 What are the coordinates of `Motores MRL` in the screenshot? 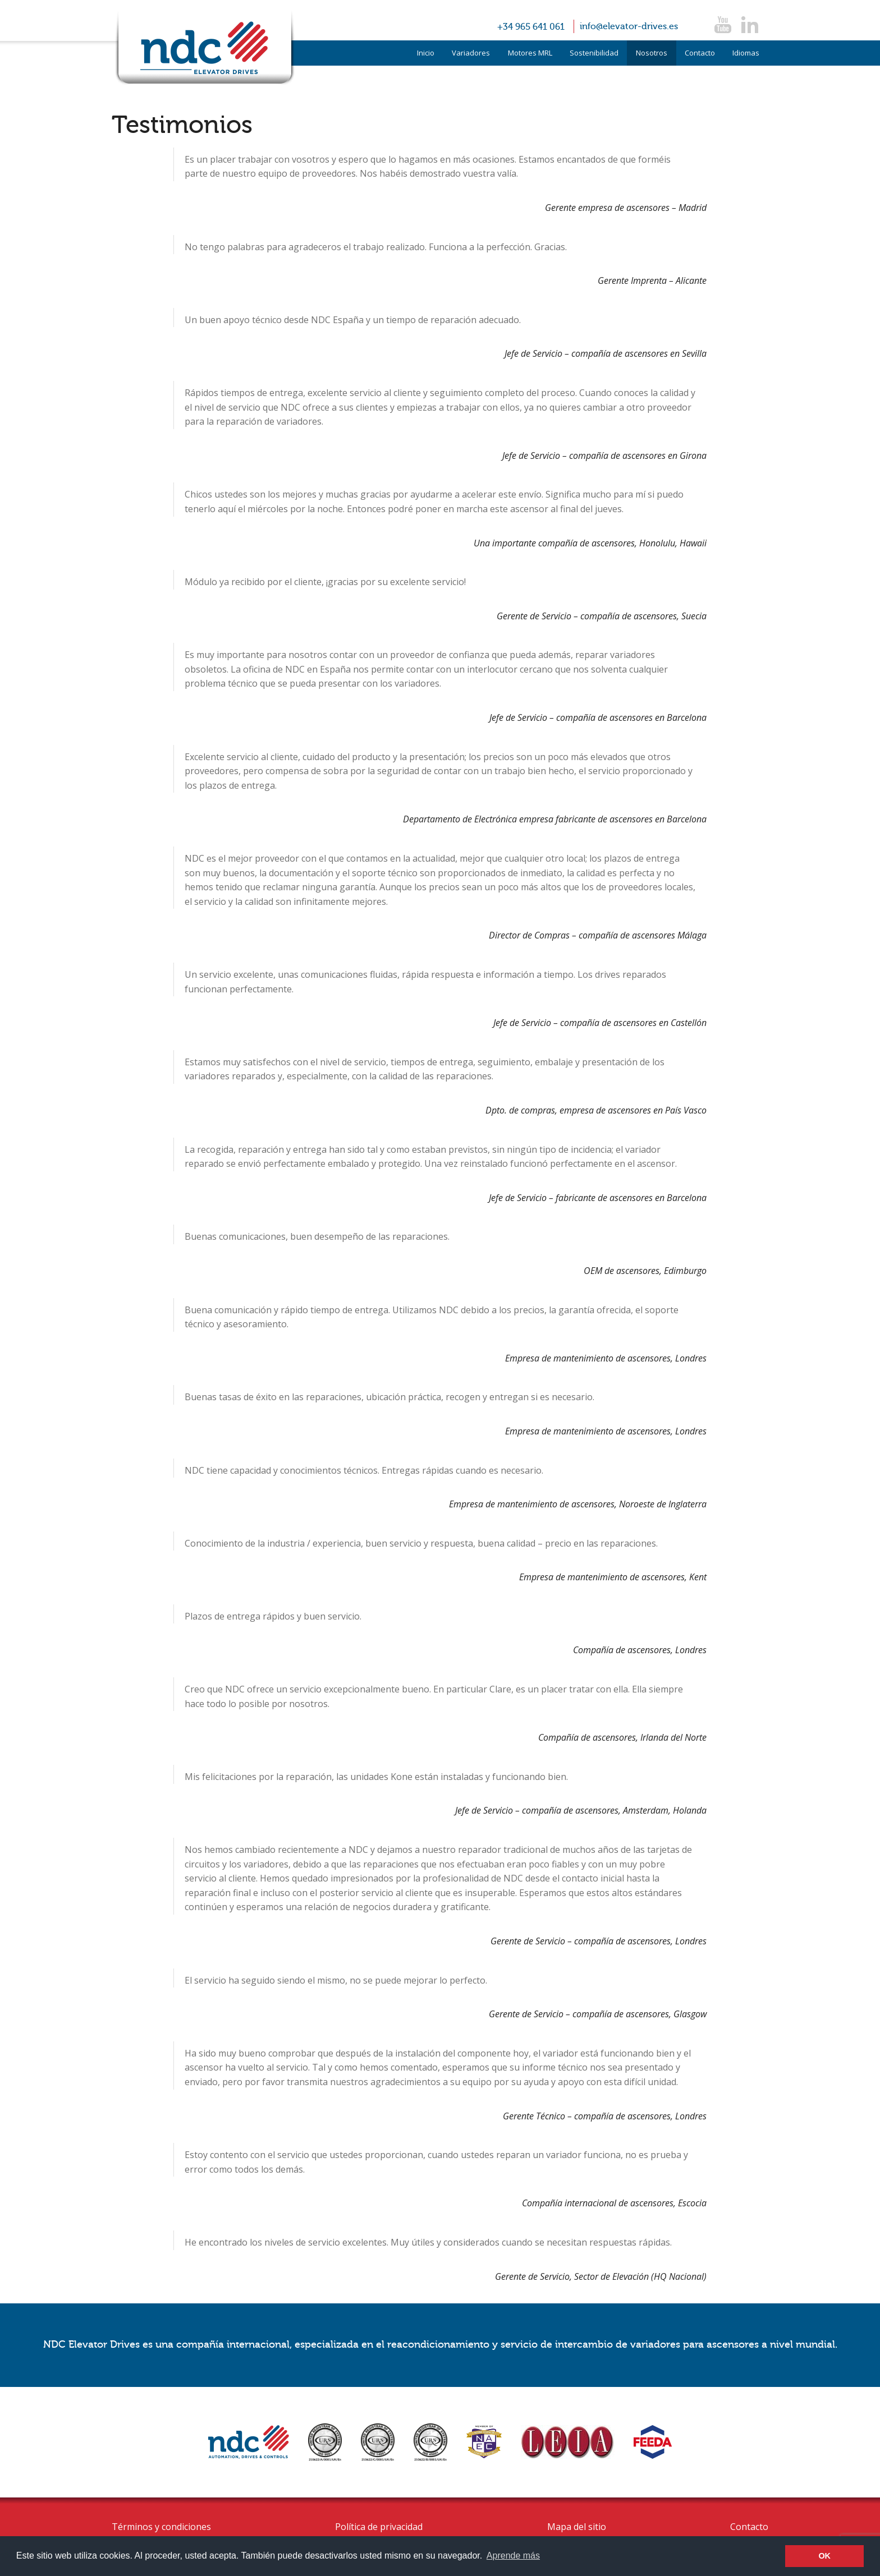 It's located at (530, 53).